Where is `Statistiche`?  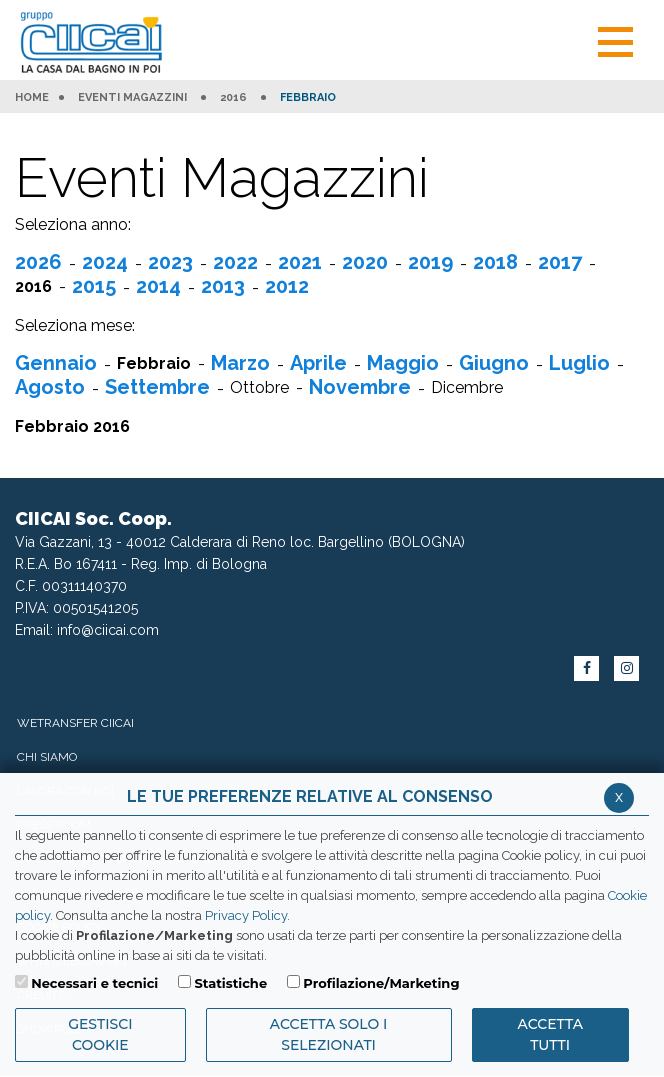
Statistiche is located at coordinates (230, 983).